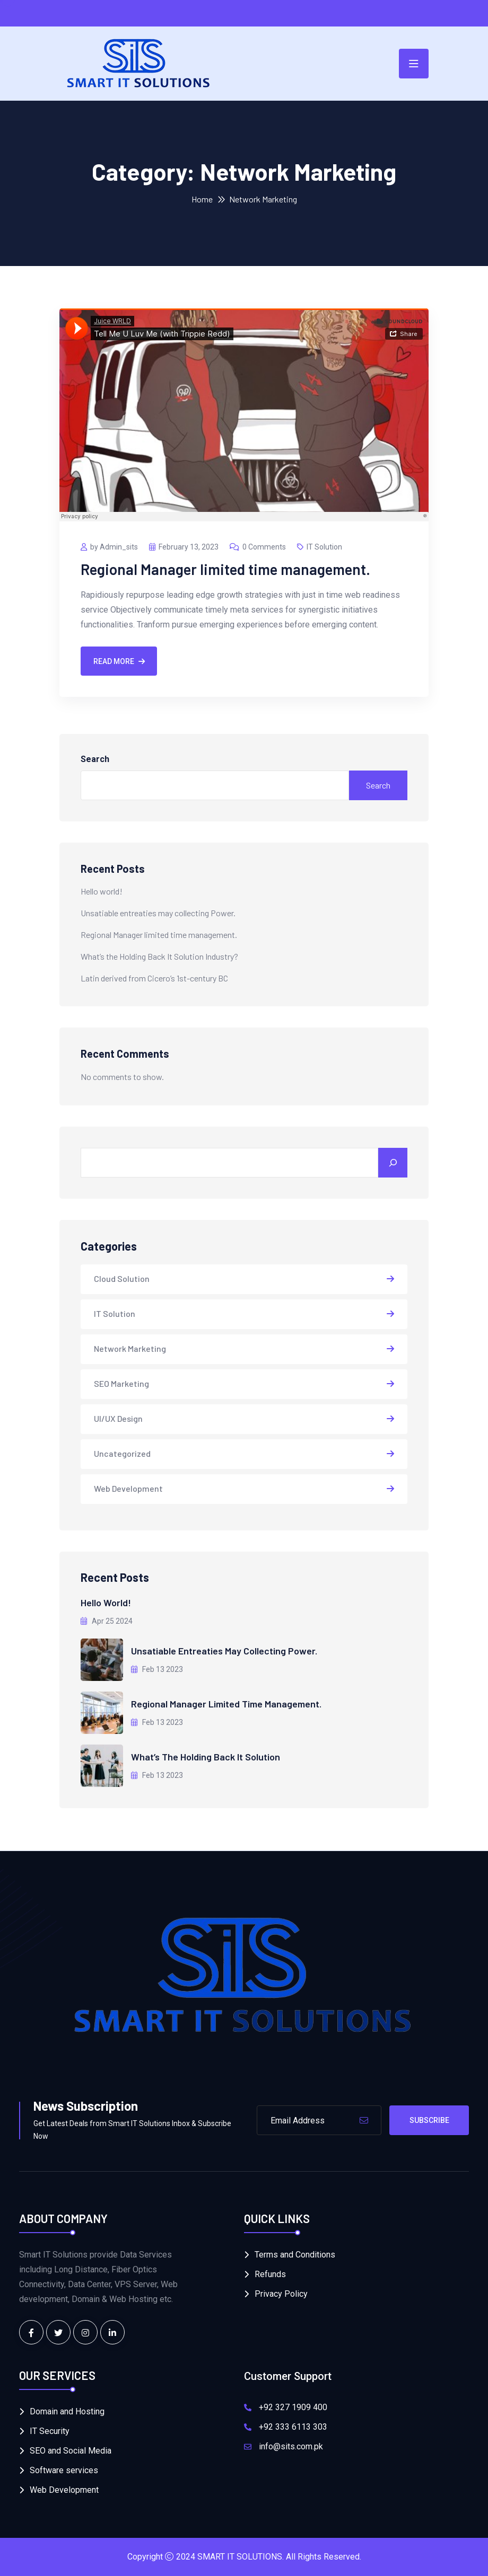  What do you see at coordinates (121, 1383) in the screenshot?
I see `SEO Marketing` at bounding box center [121, 1383].